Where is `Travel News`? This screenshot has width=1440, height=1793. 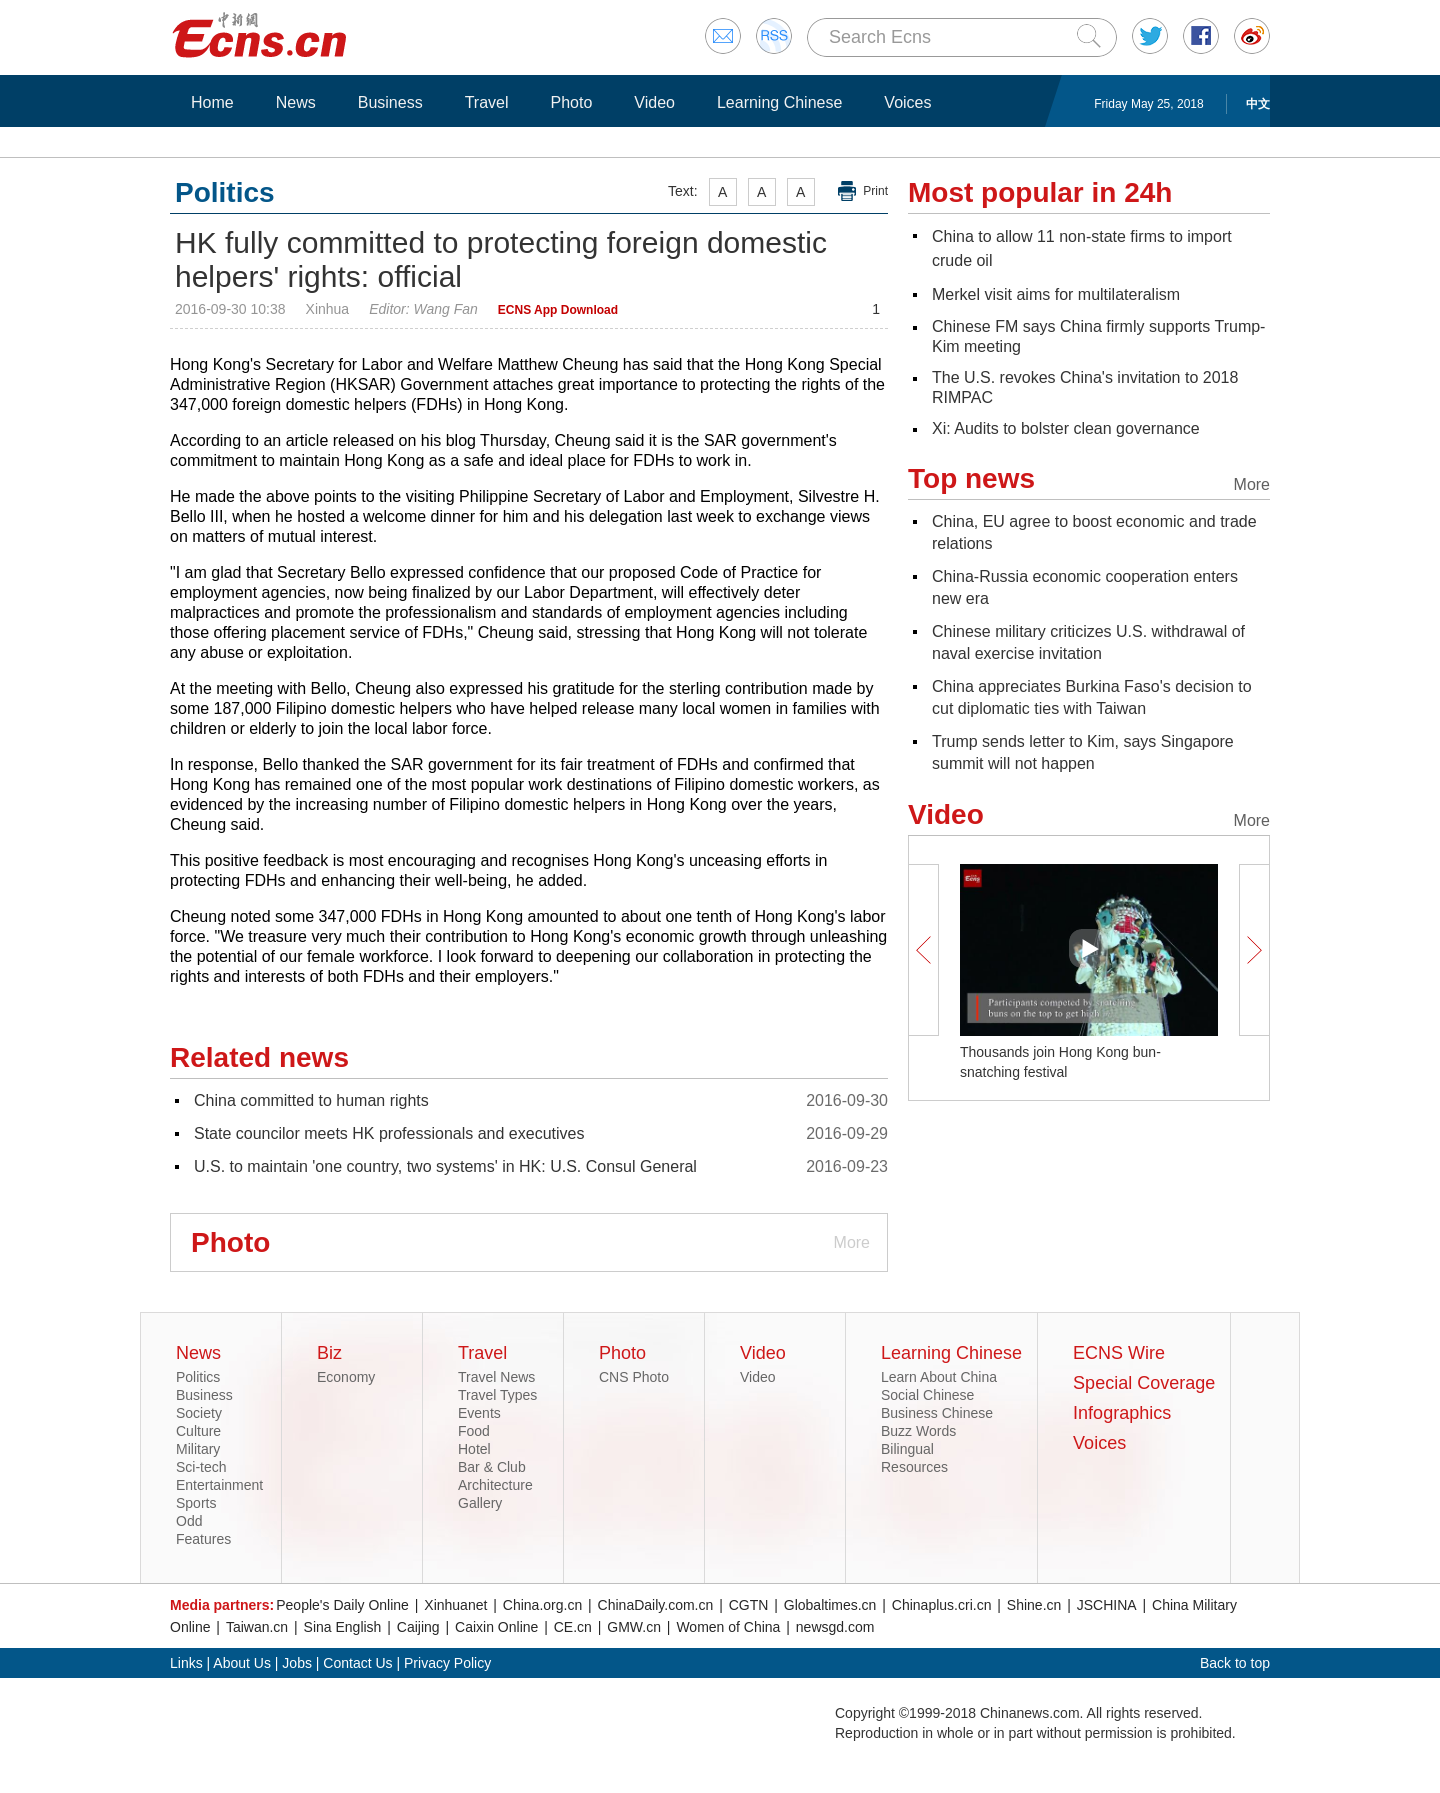
Travel News is located at coordinates (496, 1377).